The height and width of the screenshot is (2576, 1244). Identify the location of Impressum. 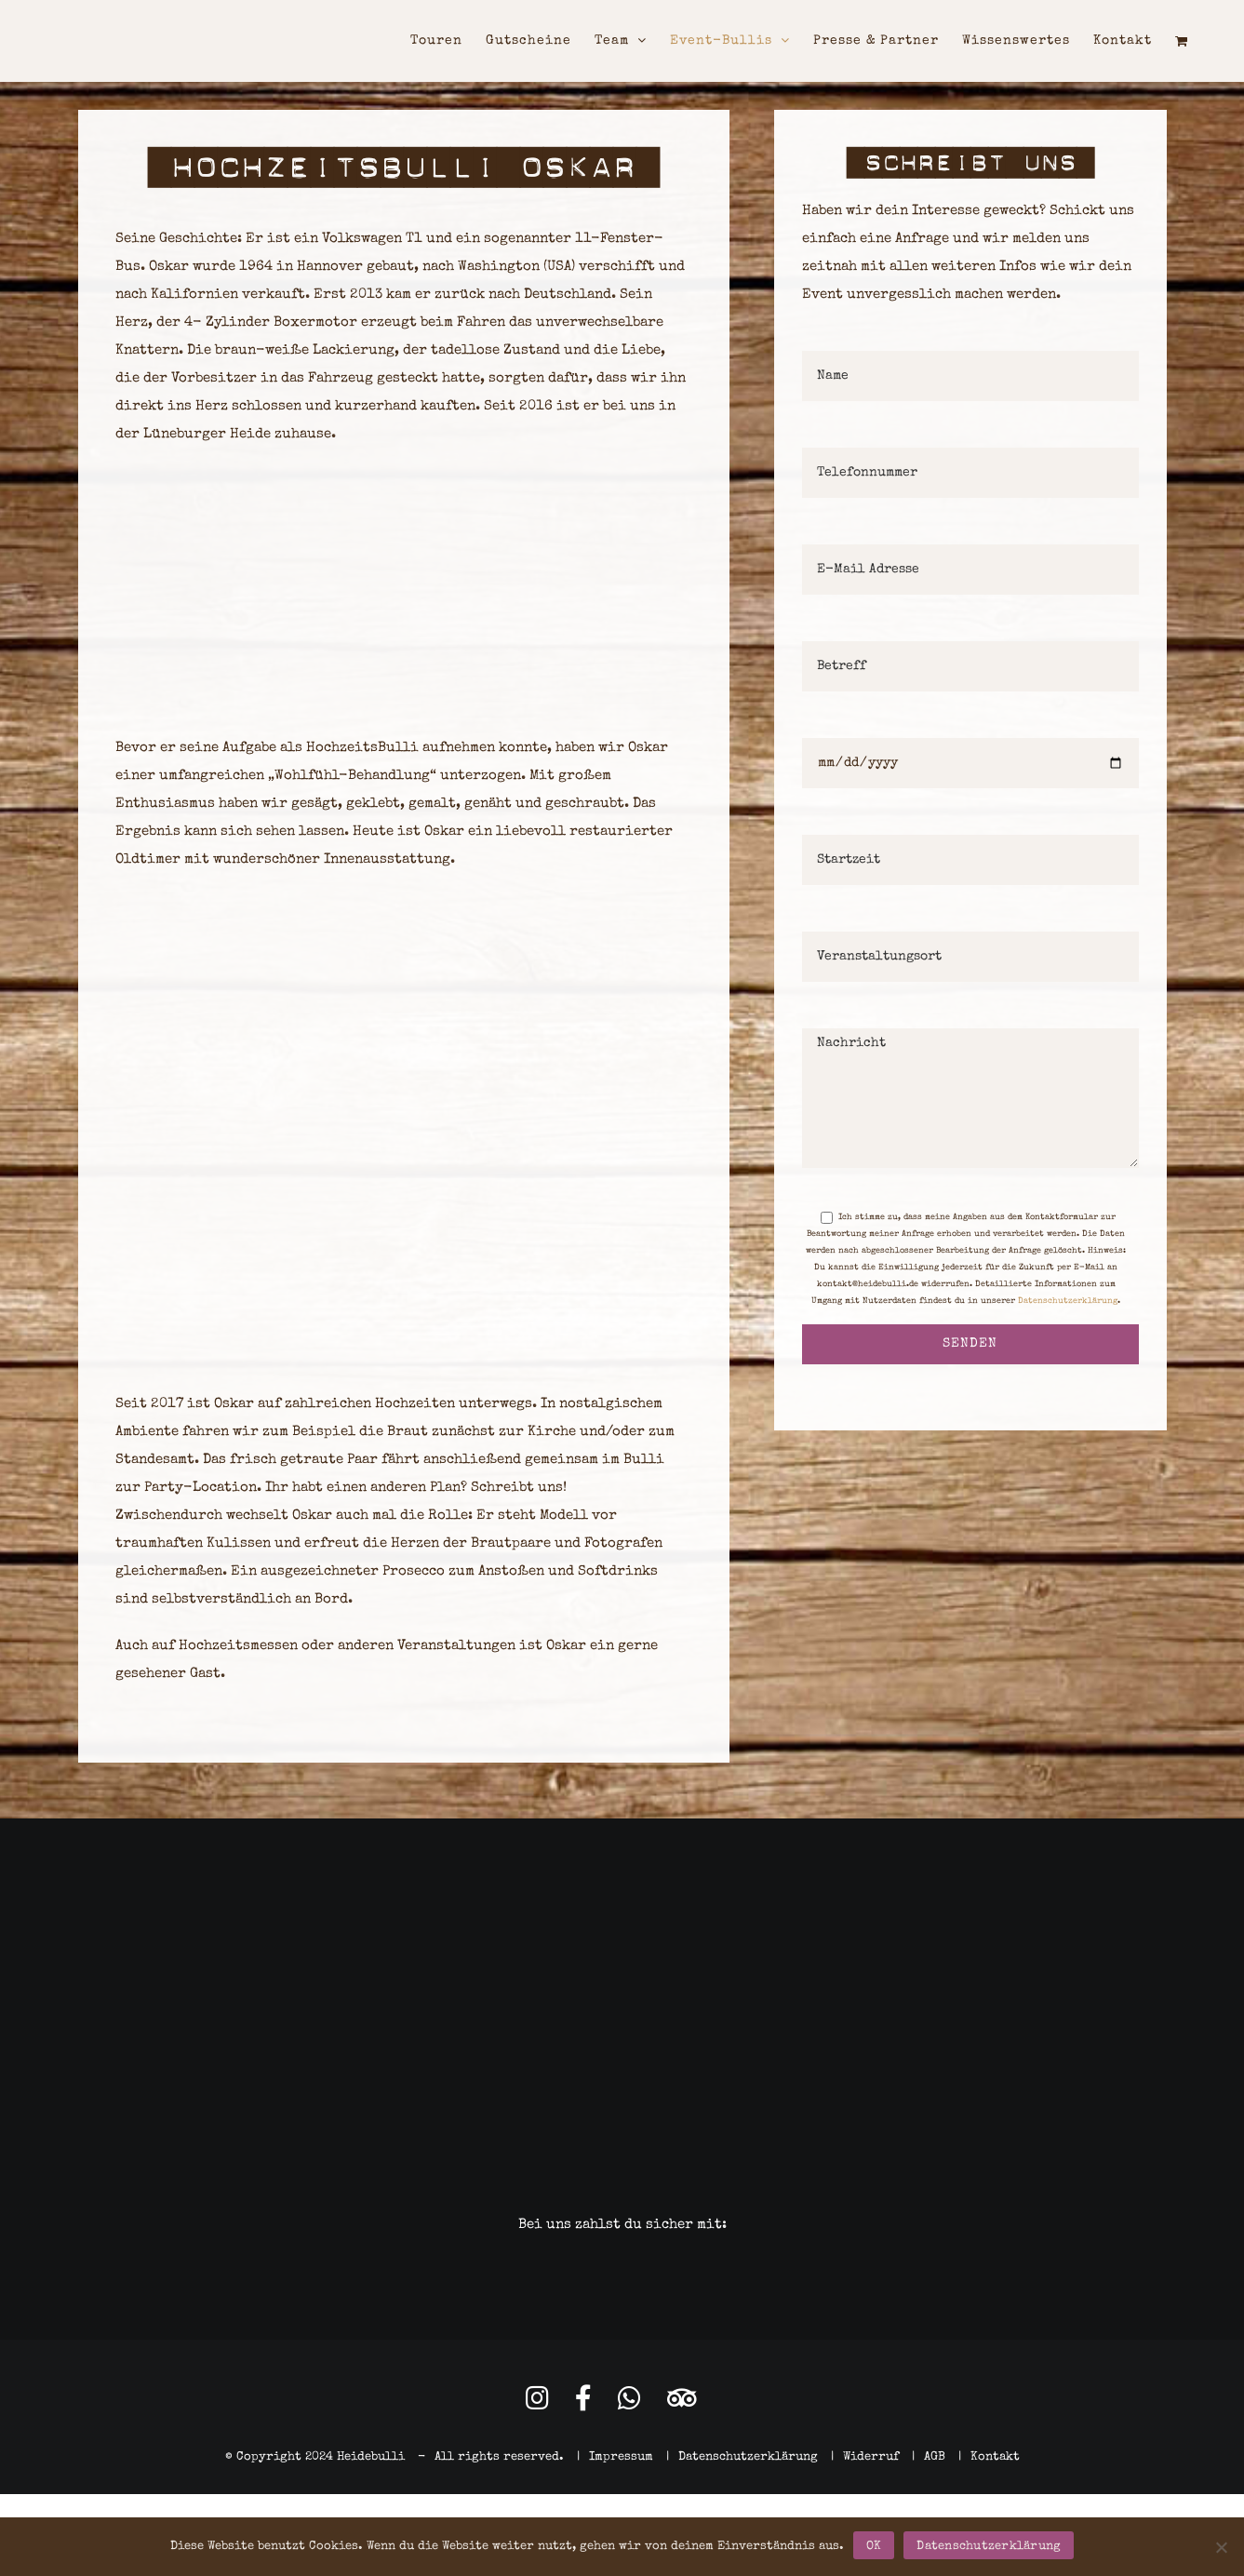
(621, 2457).